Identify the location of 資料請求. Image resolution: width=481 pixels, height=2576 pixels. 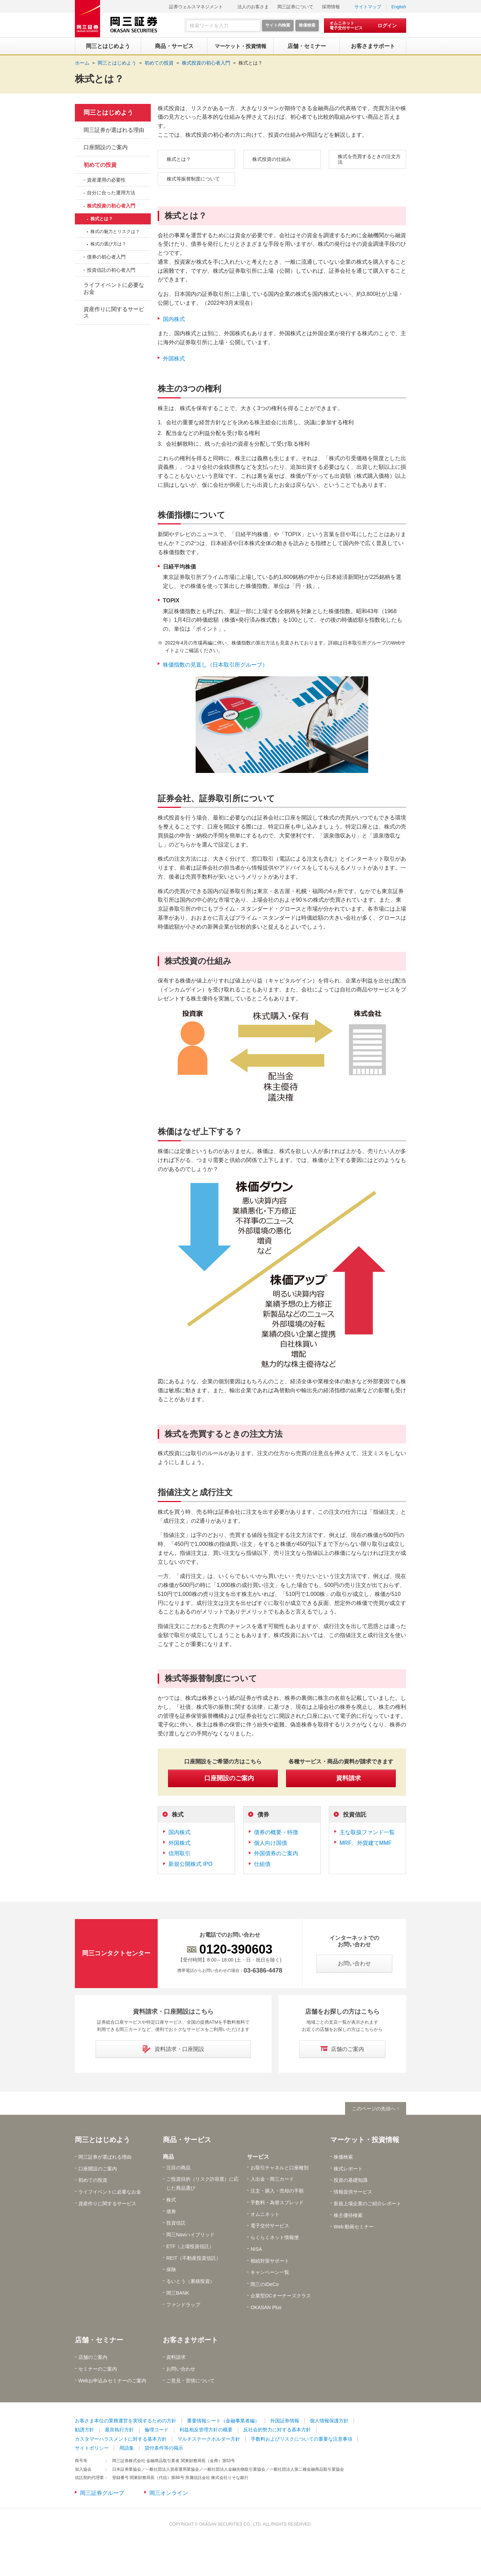
(176, 2357).